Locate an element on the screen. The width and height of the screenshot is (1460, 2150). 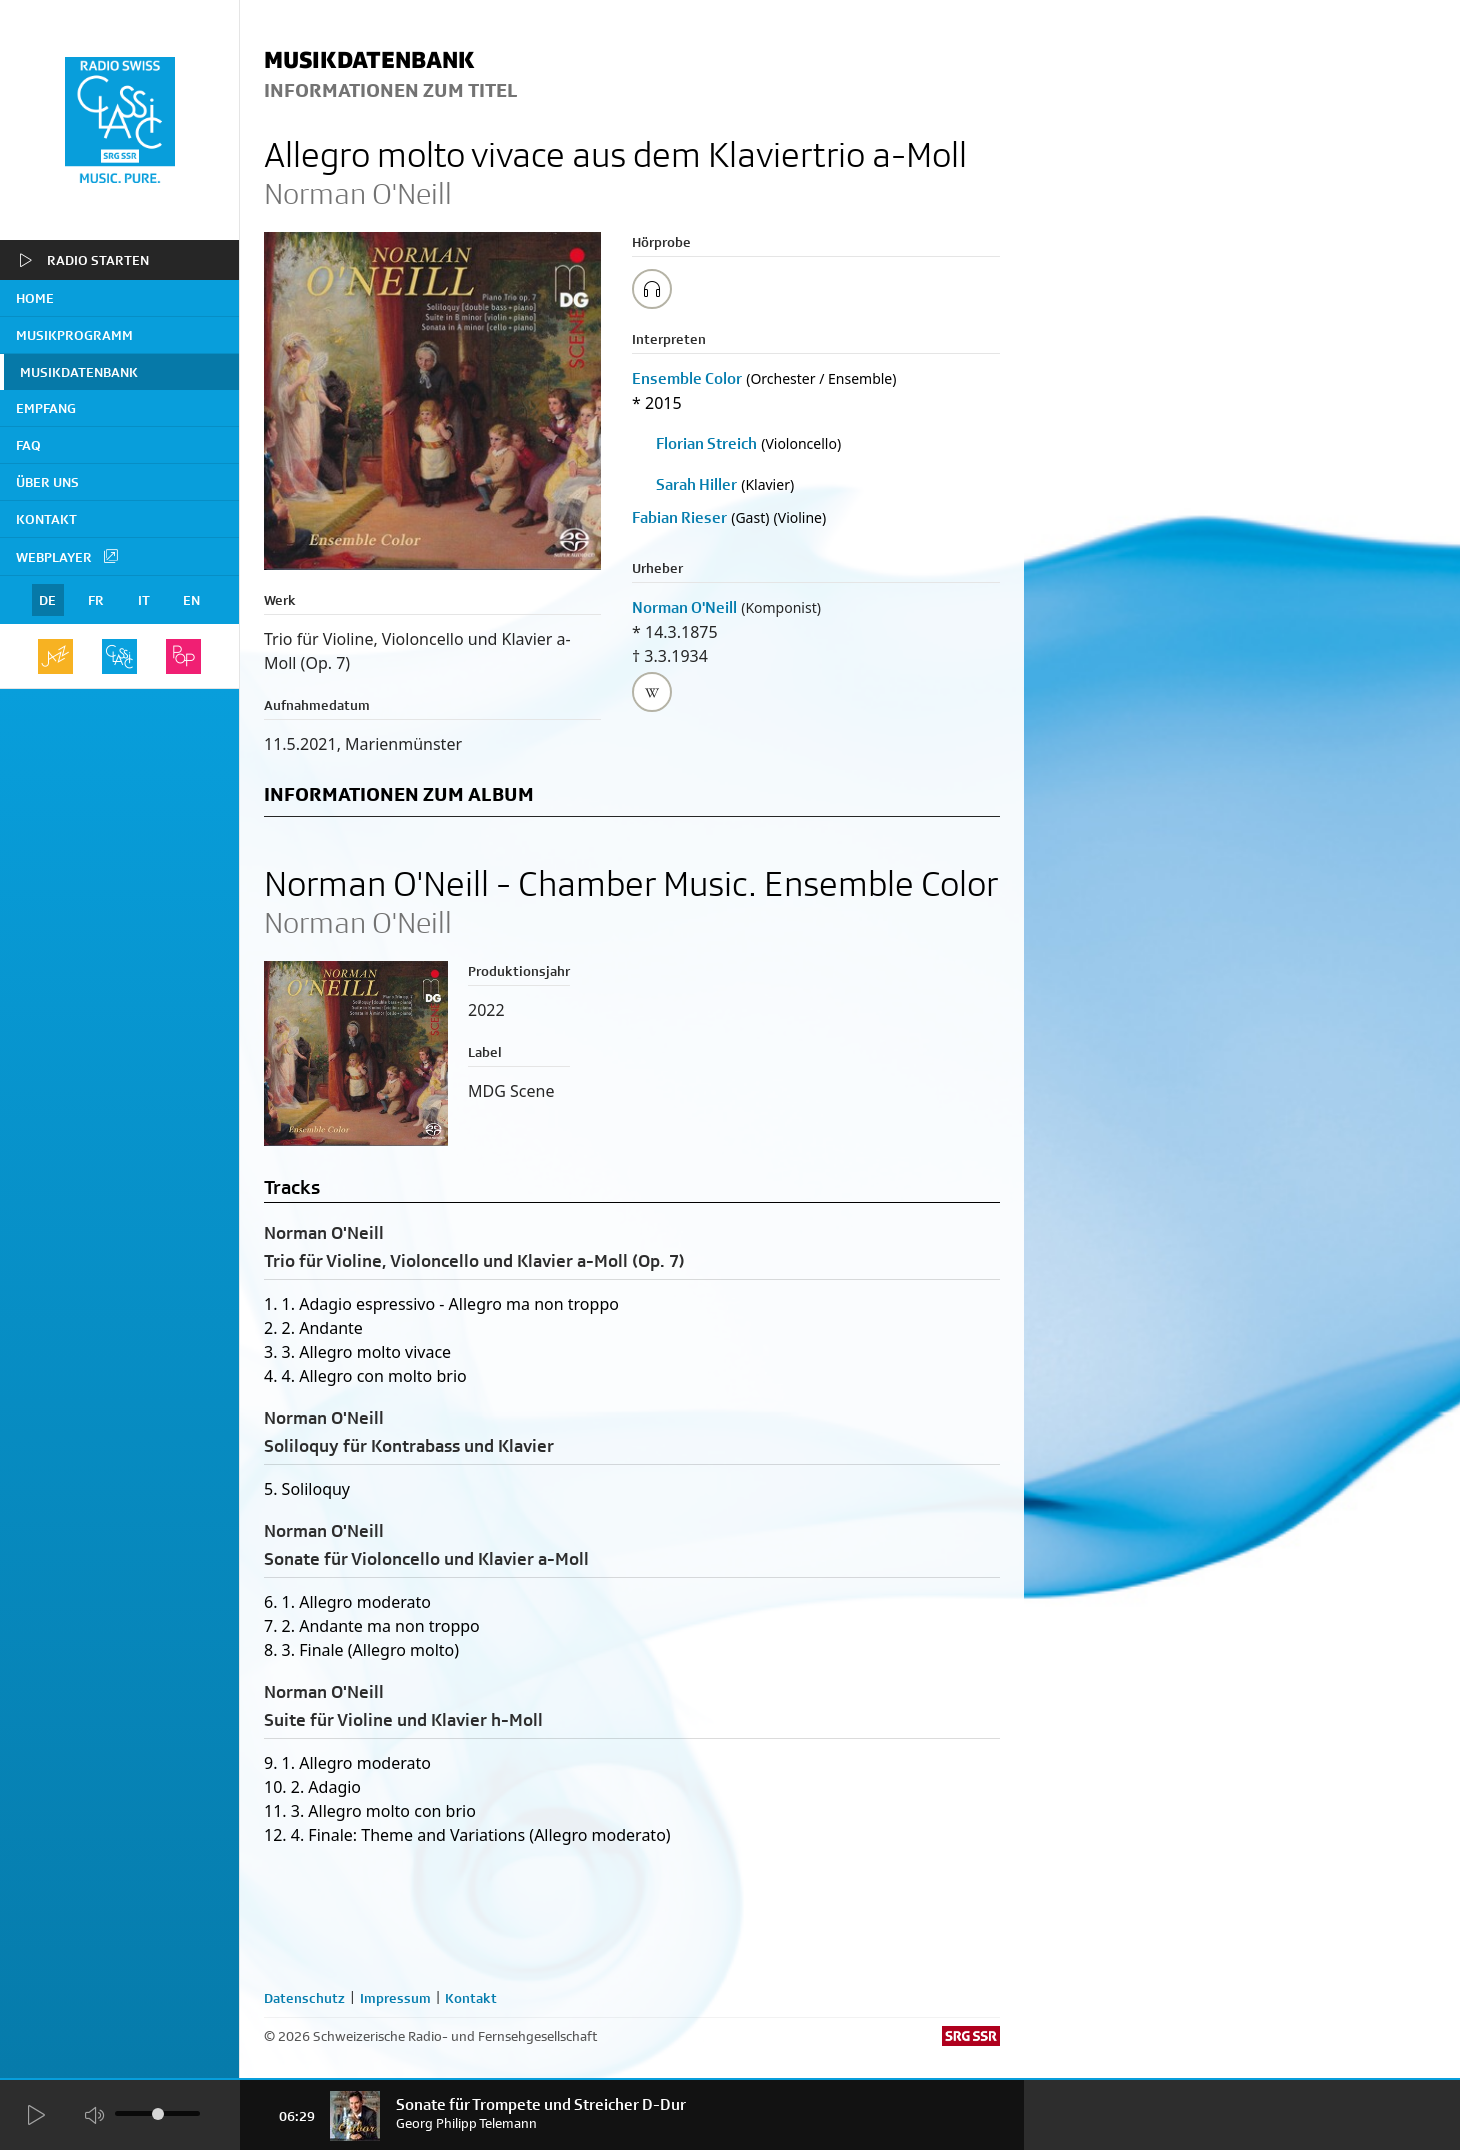
Kontakt is located at coordinates (46, 519).